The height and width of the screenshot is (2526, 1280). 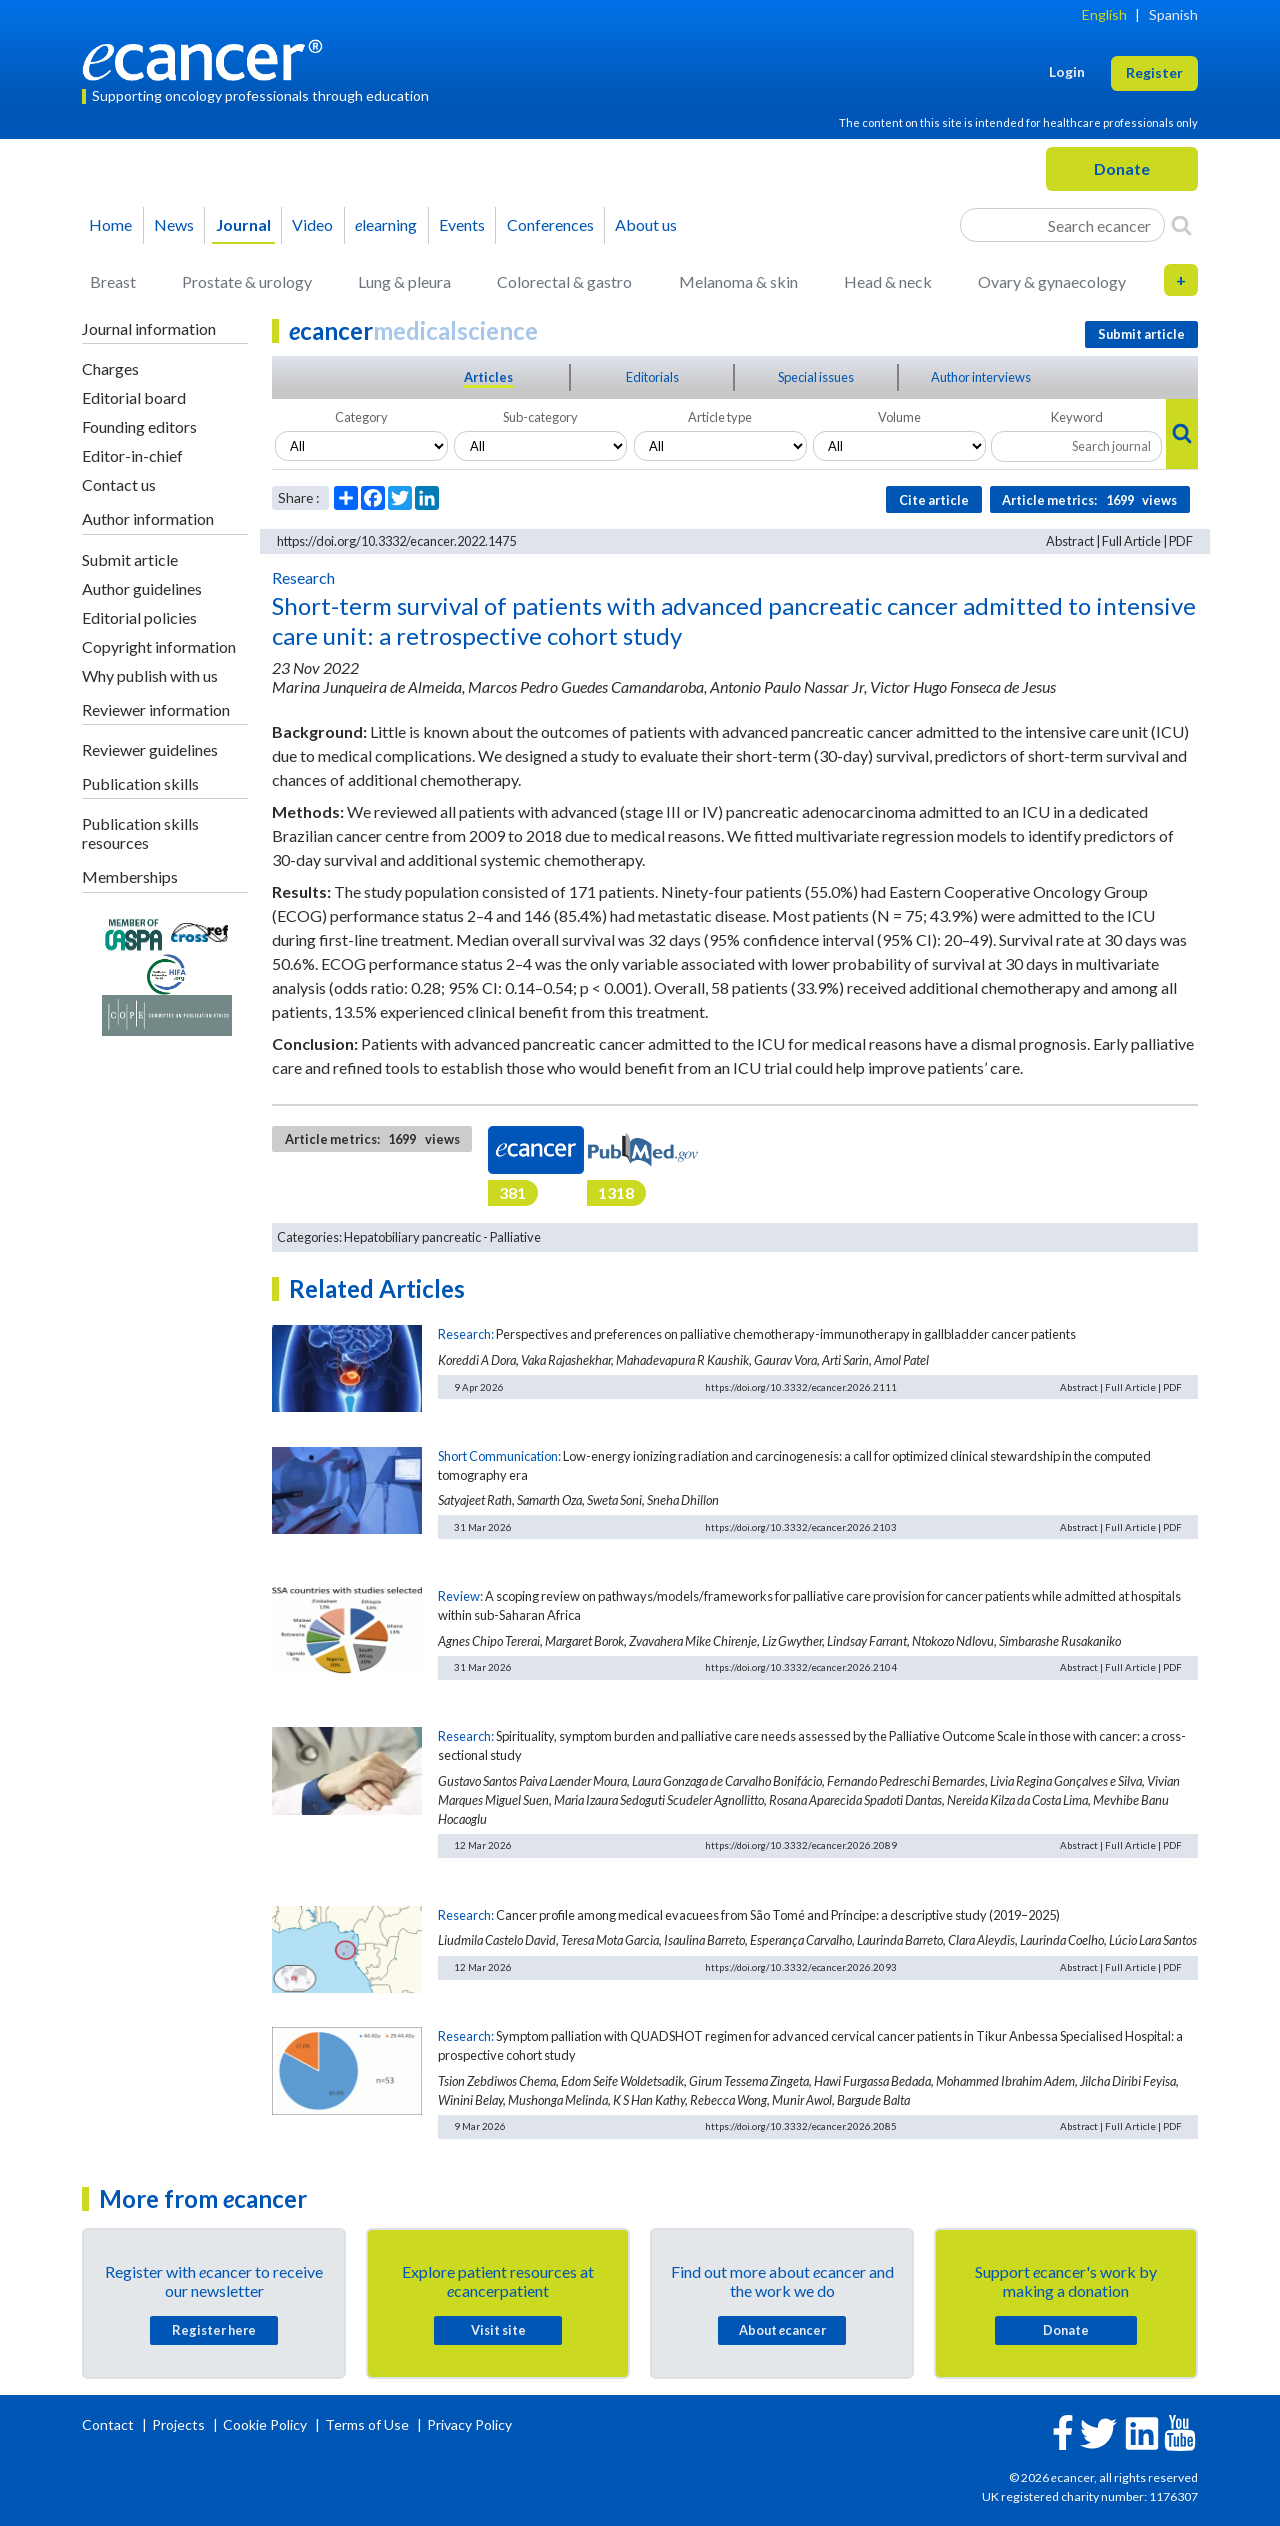 I want to click on Projects, so click(x=180, y=2424).